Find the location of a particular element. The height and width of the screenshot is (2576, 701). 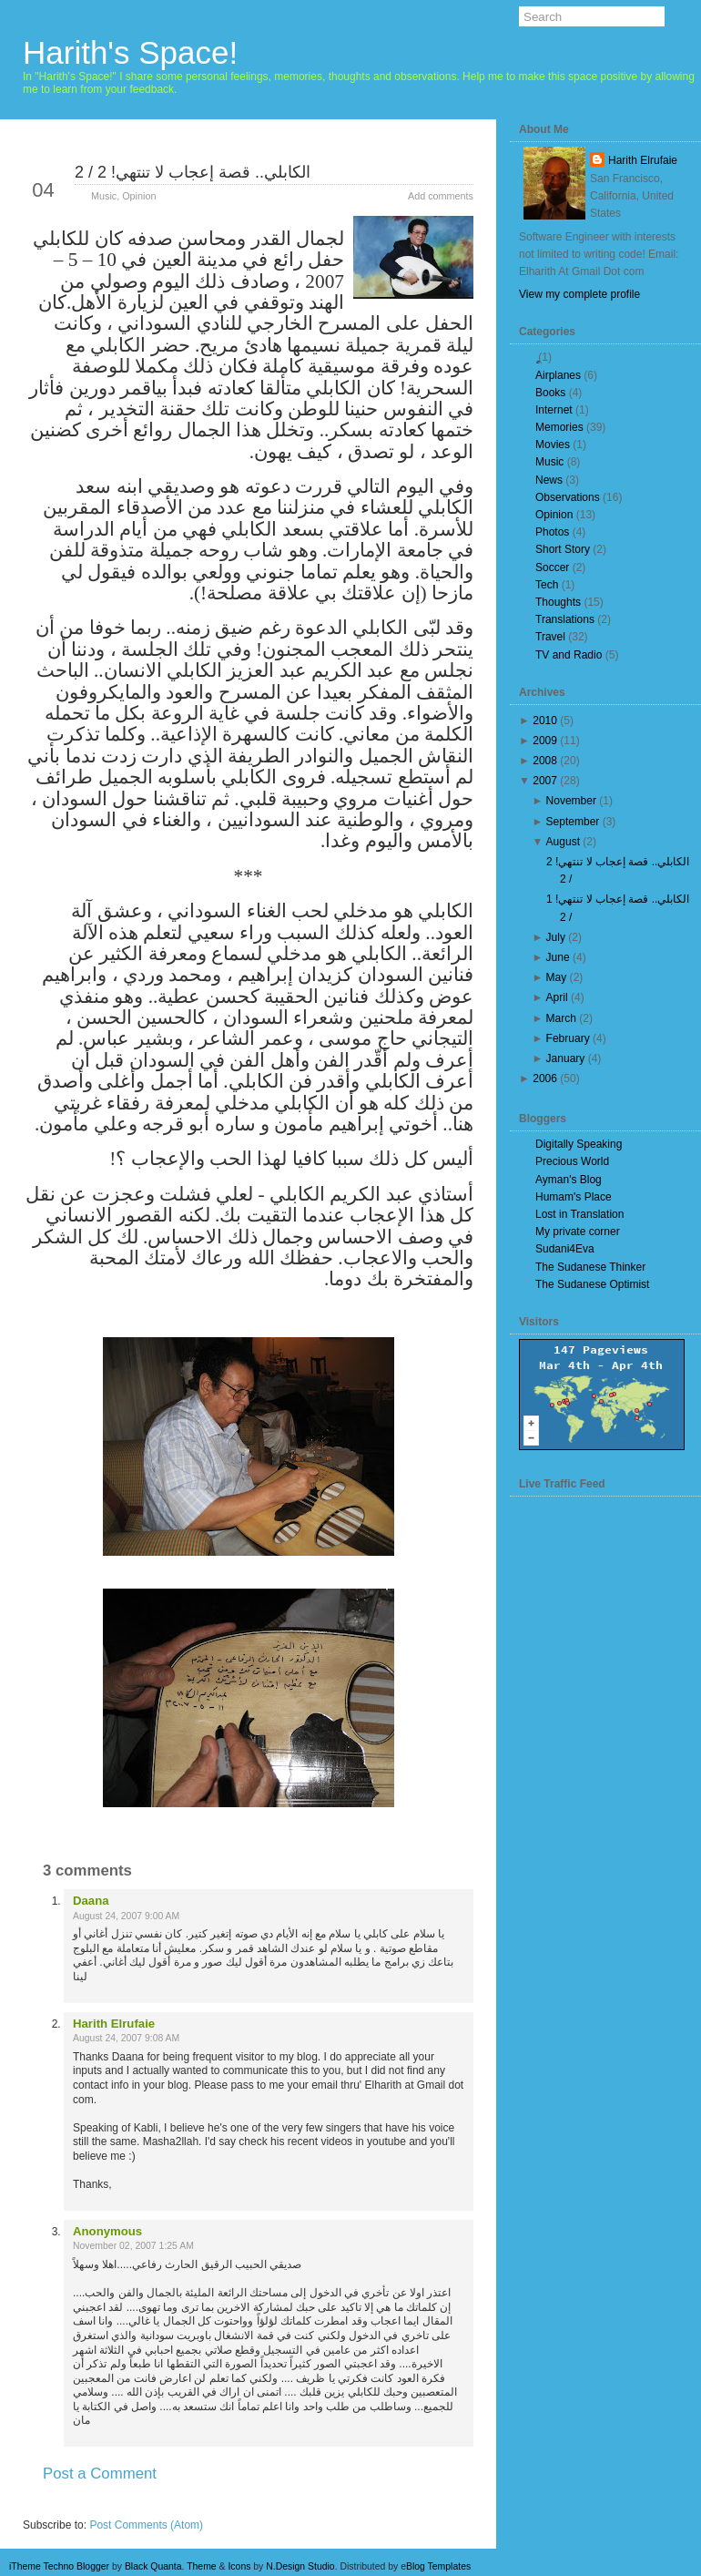

Music is located at coordinates (104, 195).